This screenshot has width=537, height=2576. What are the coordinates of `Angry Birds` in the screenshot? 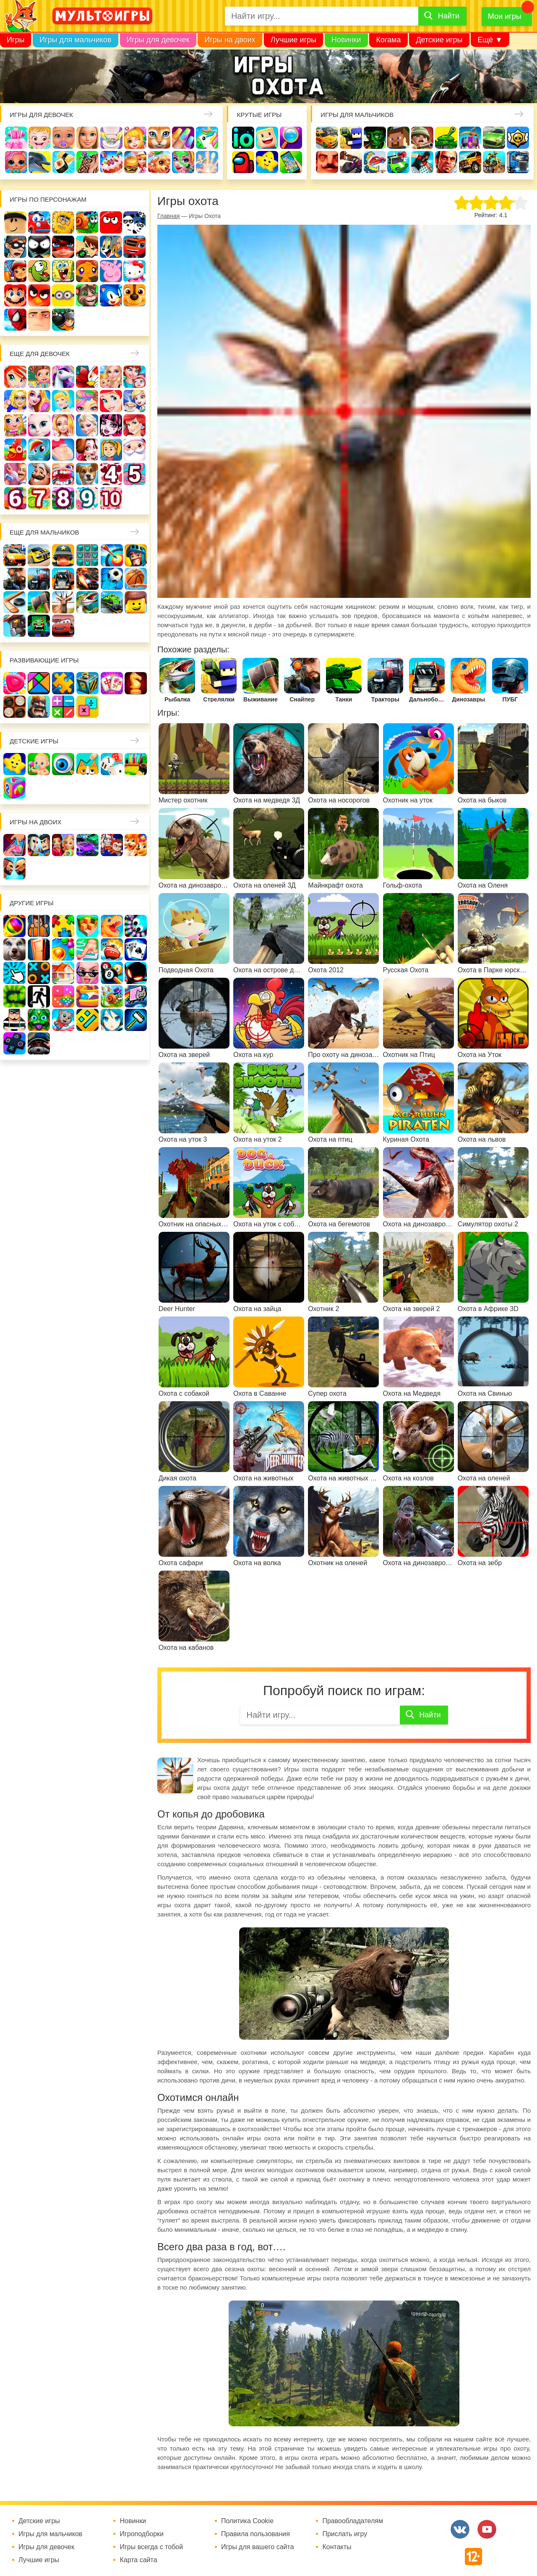 It's located at (39, 295).